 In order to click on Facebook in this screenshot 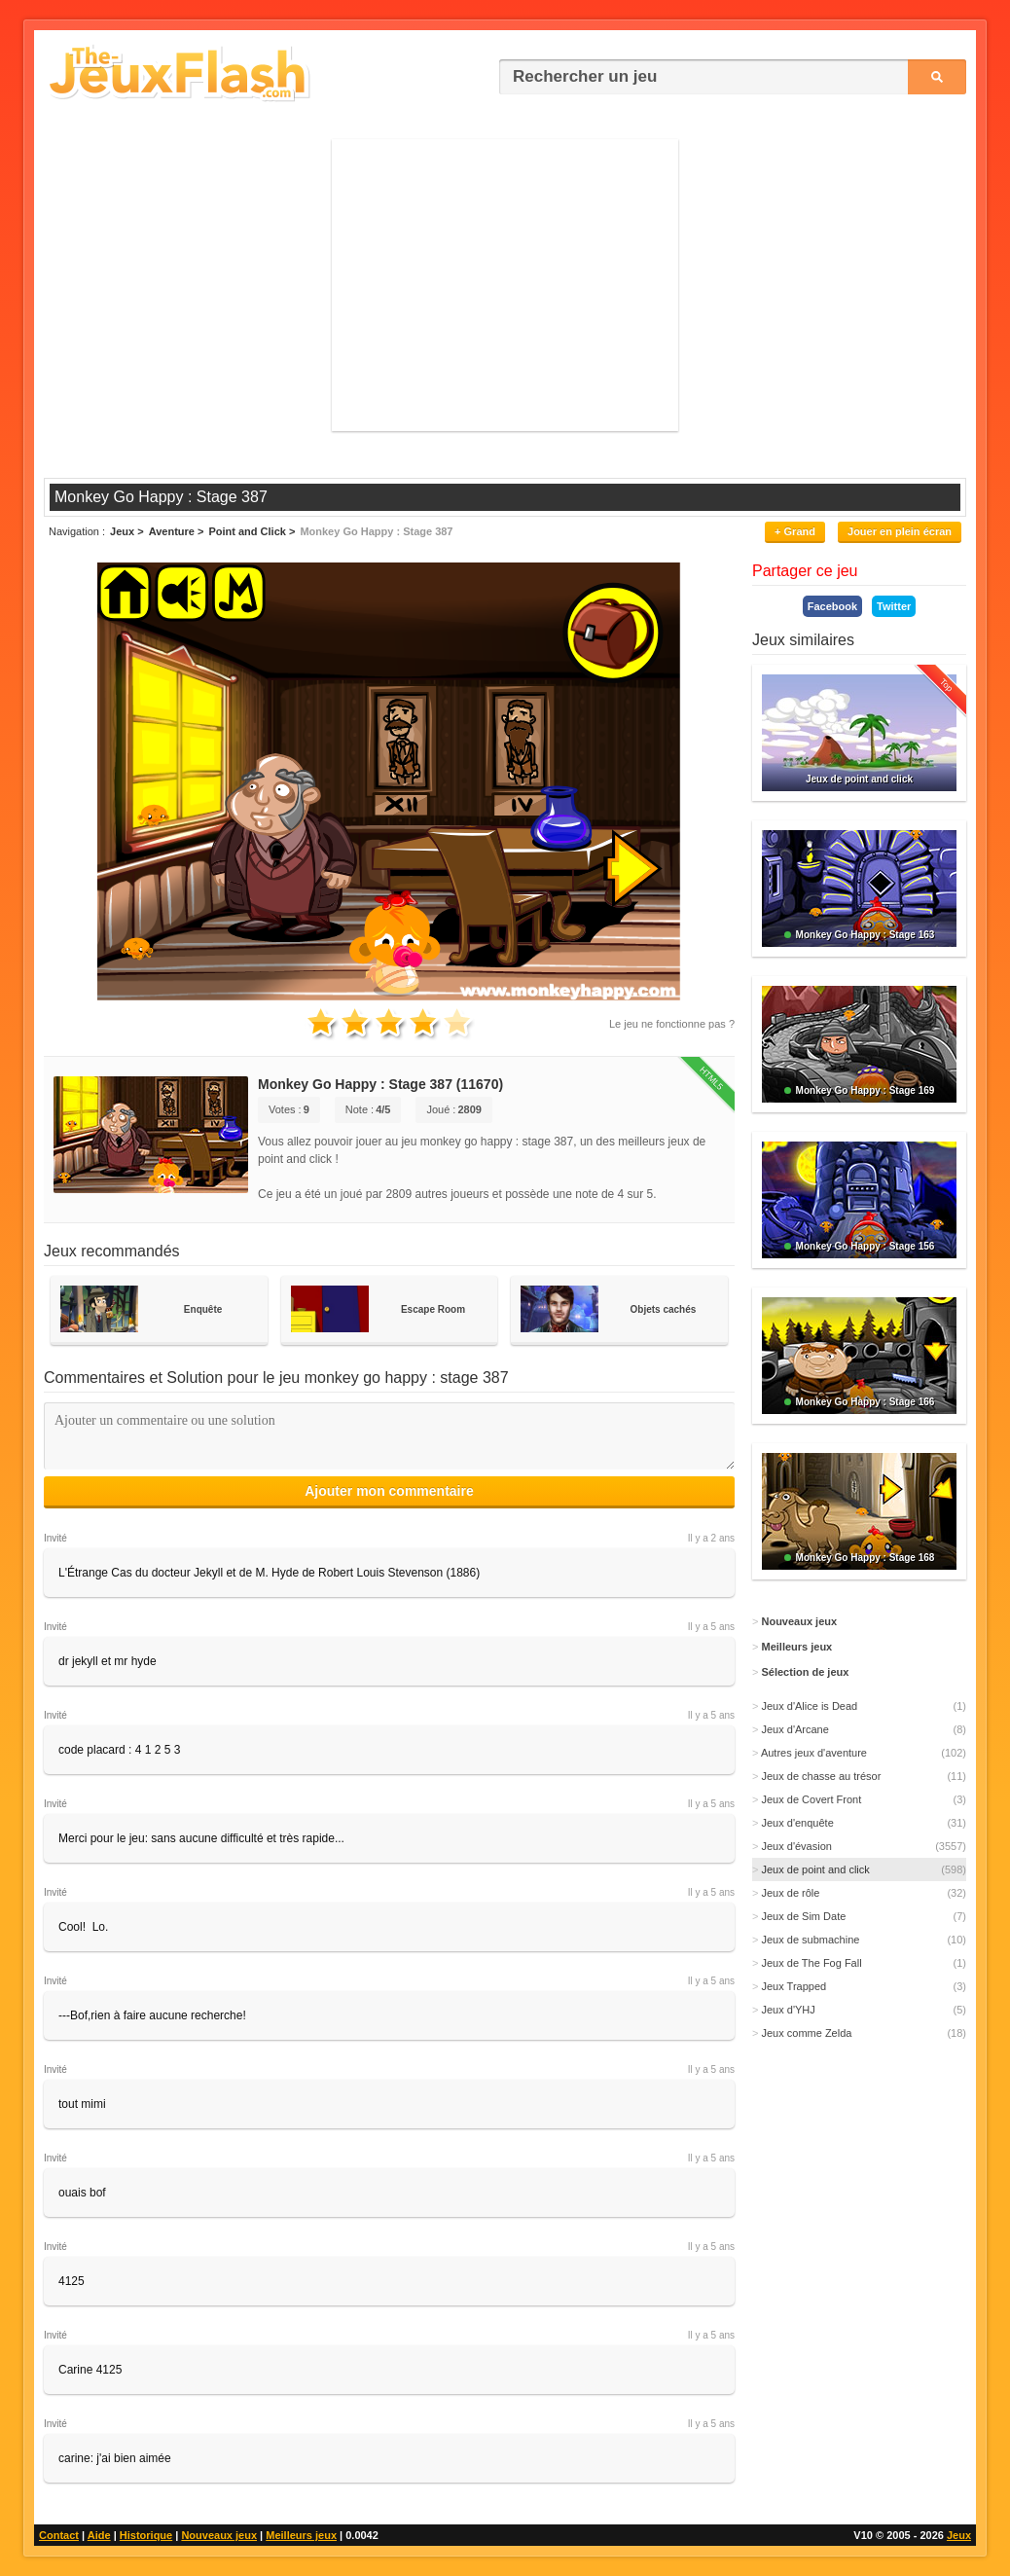, I will do `click(832, 606)`.